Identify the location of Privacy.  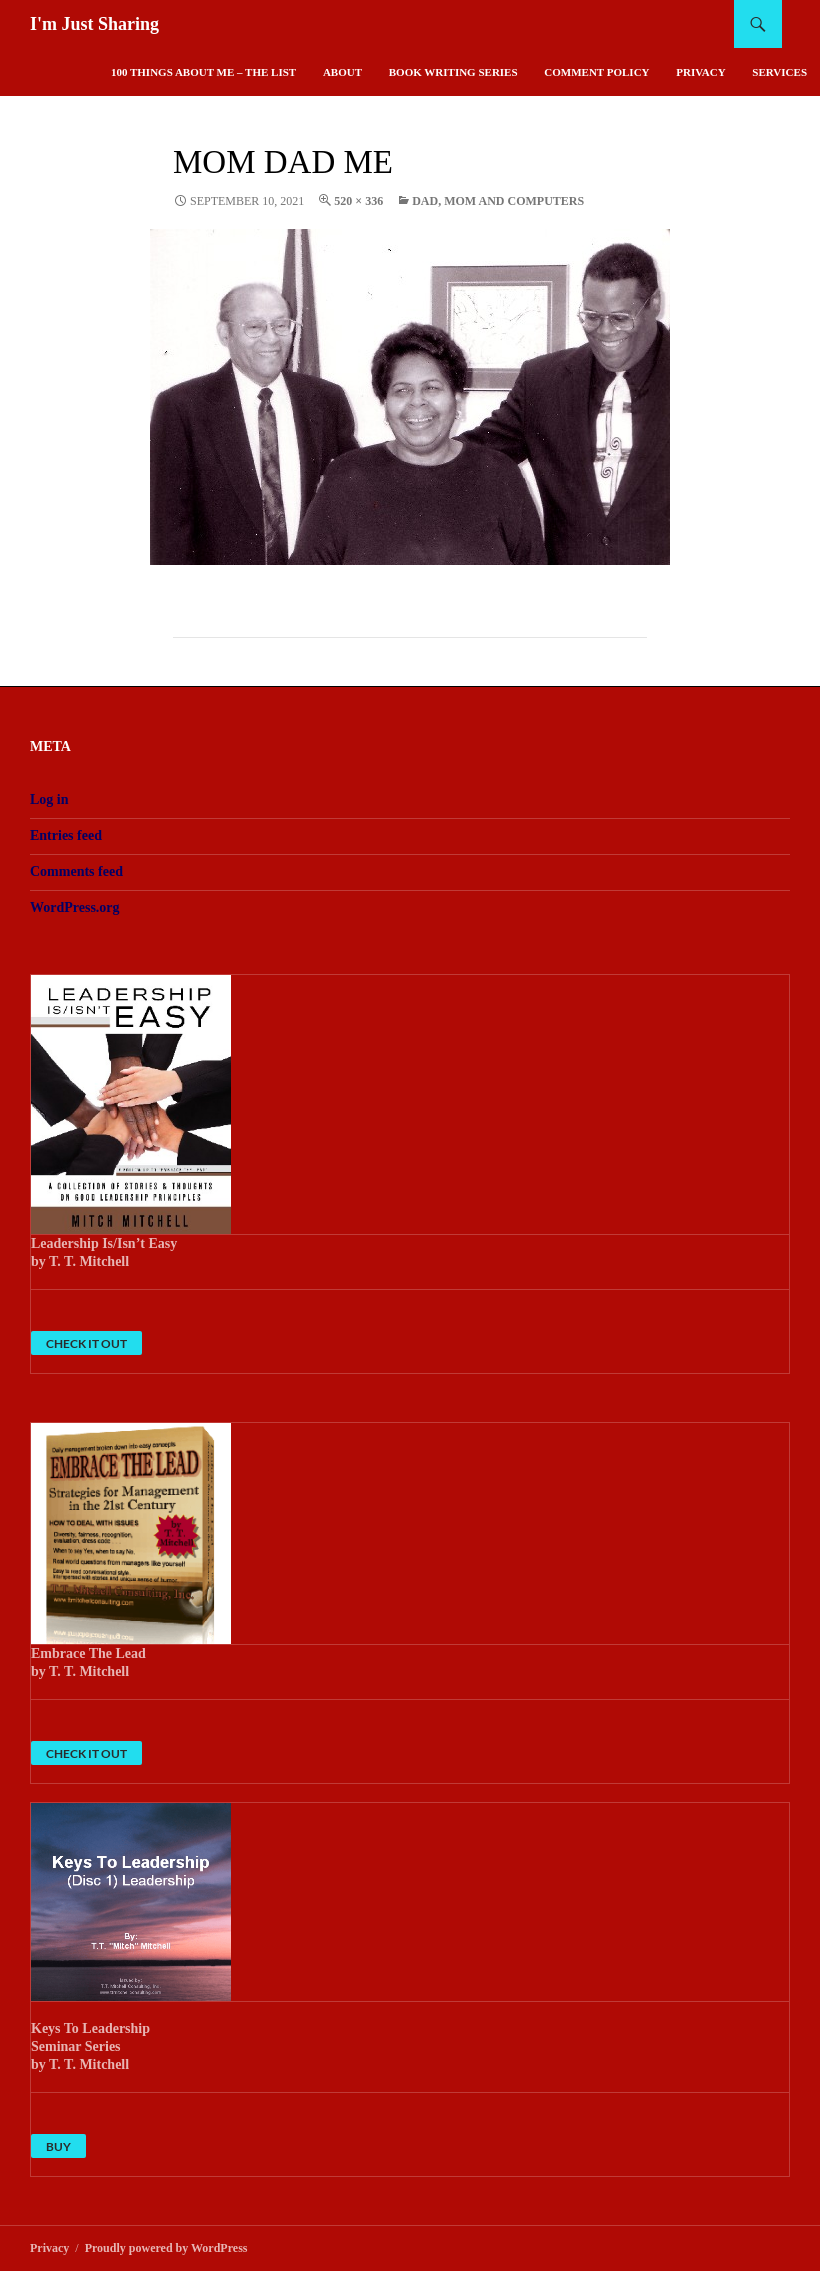
(700, 72).